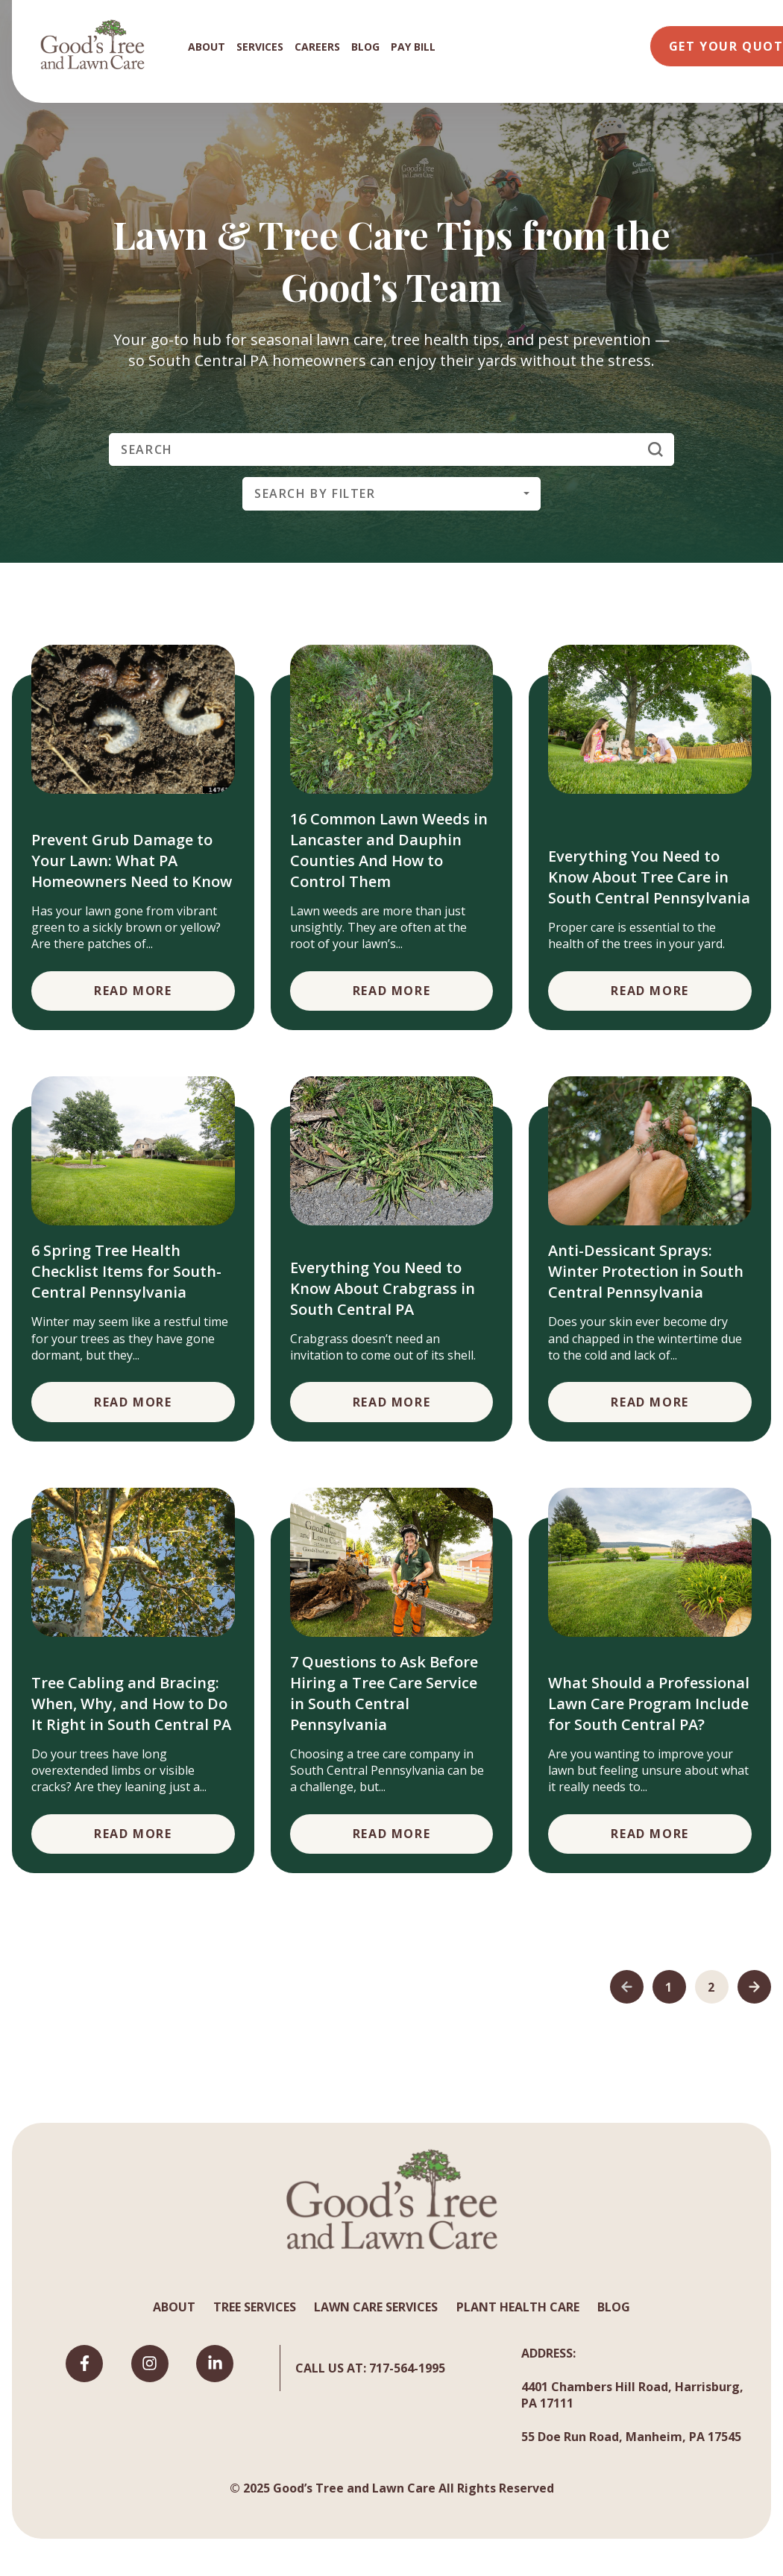 Image resolution: width=783 pixels, height=2576 pixels. What do you see at coordinates (413, 47) in the screenshot?
I see `PAY BILL [menuitem]` at bounding box center [413, 47].